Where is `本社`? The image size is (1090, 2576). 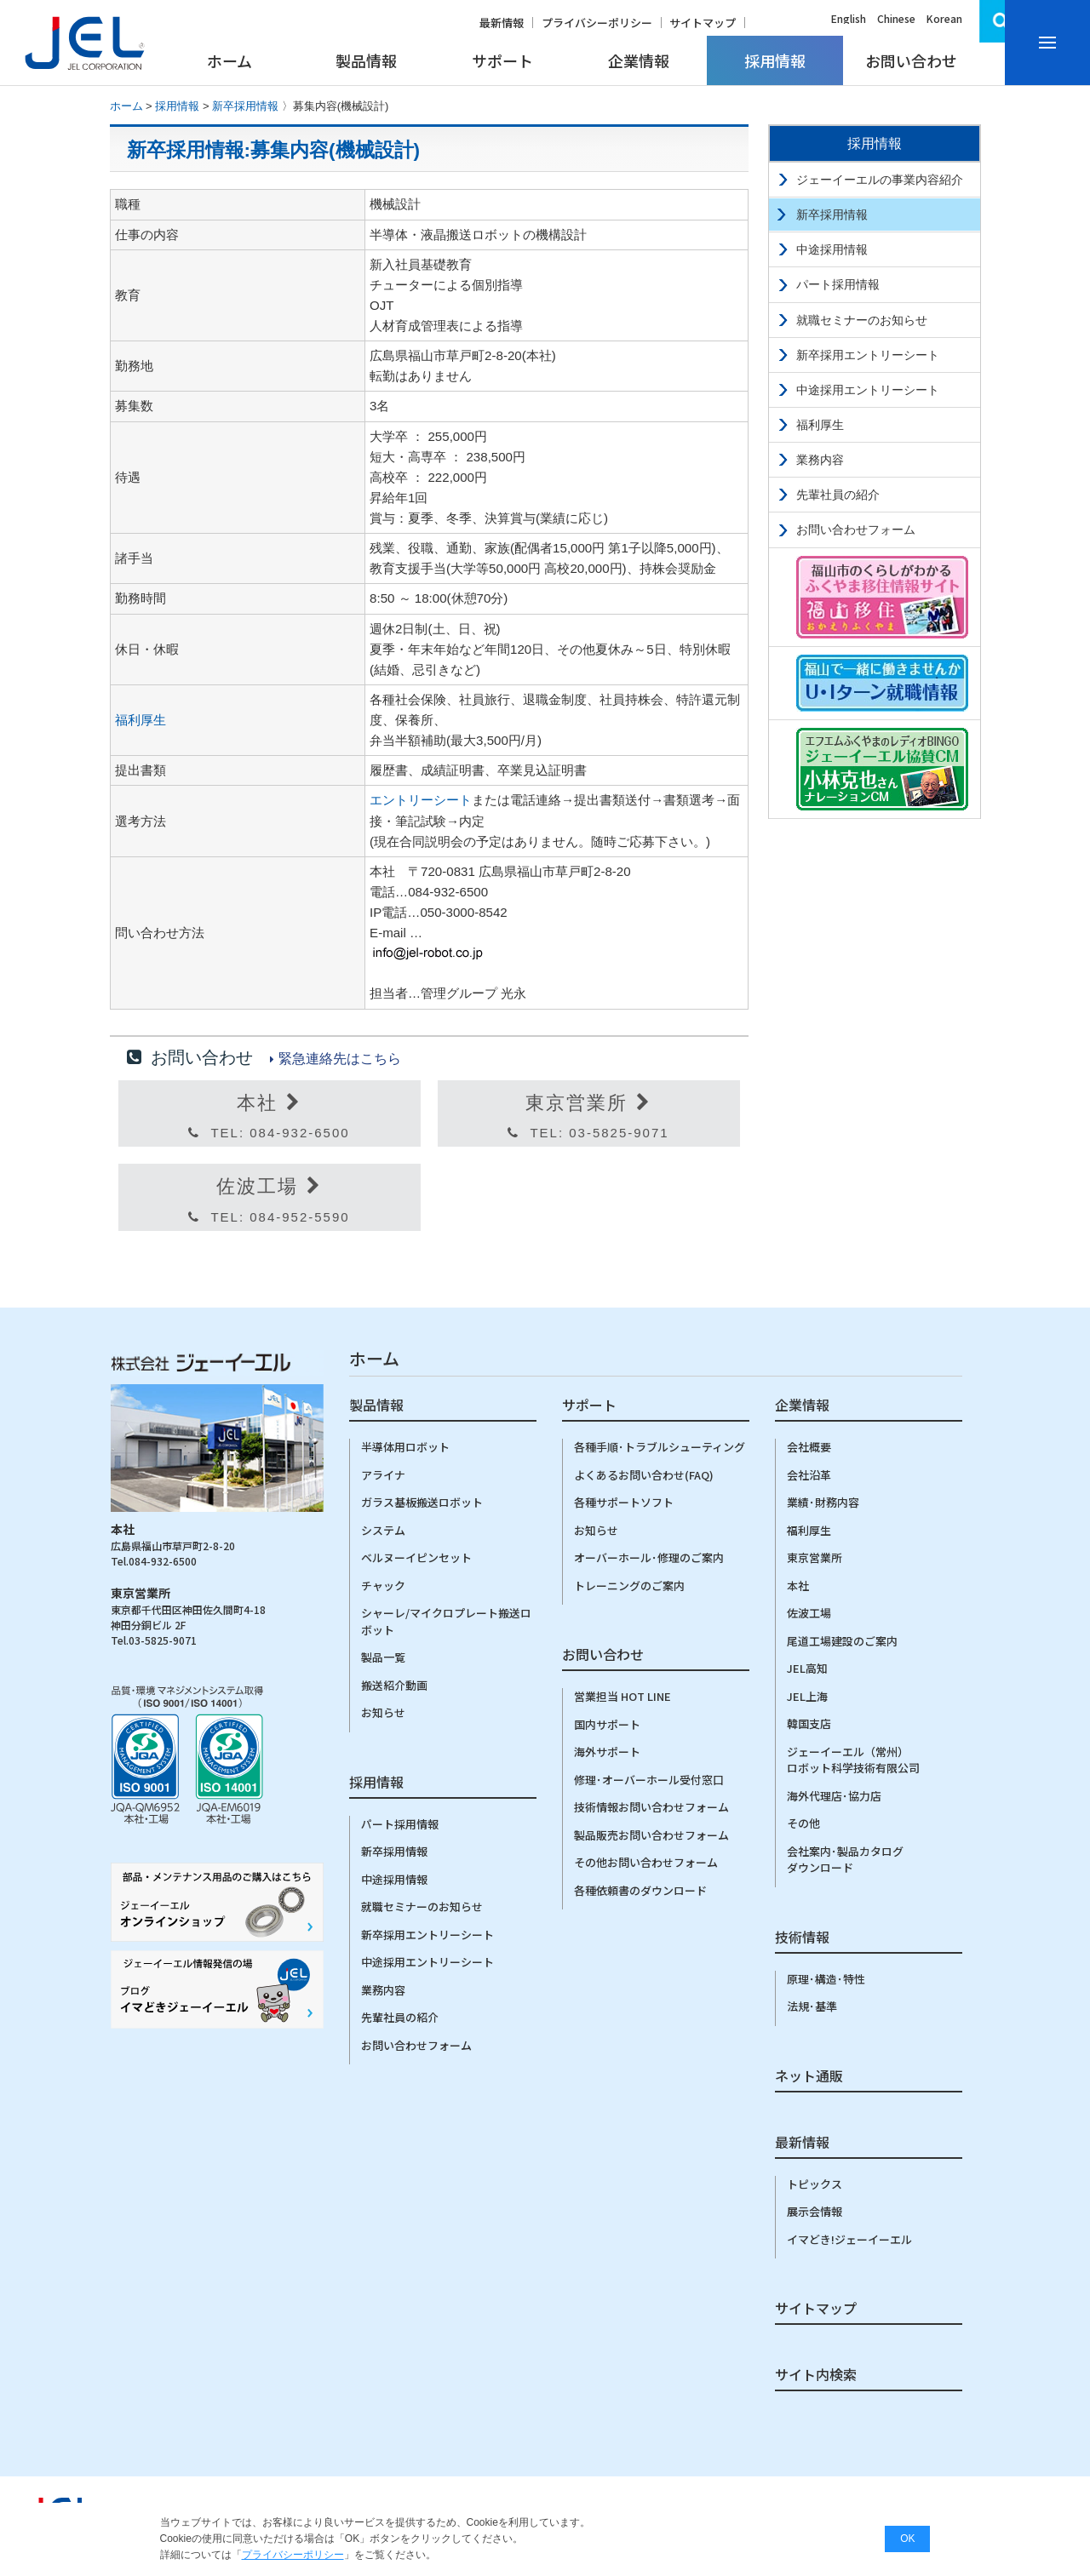
本社 is located at coordinates (798, 1585).